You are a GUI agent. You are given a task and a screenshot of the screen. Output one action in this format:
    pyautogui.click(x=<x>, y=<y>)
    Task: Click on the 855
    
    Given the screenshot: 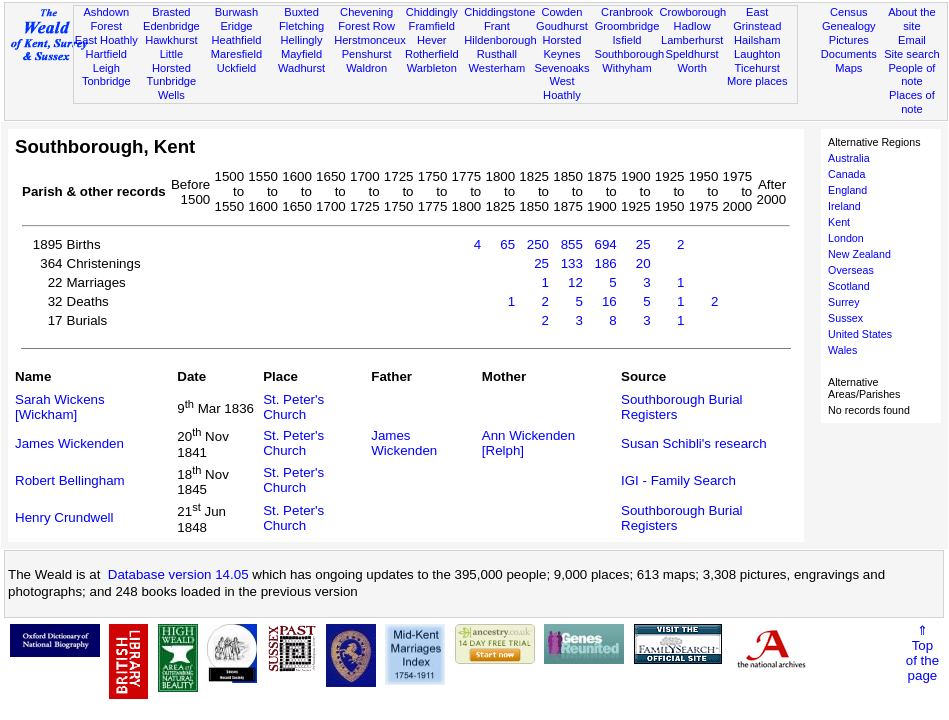 What is the action you would take?
    pyautogui.click(x=572, y=244)
    